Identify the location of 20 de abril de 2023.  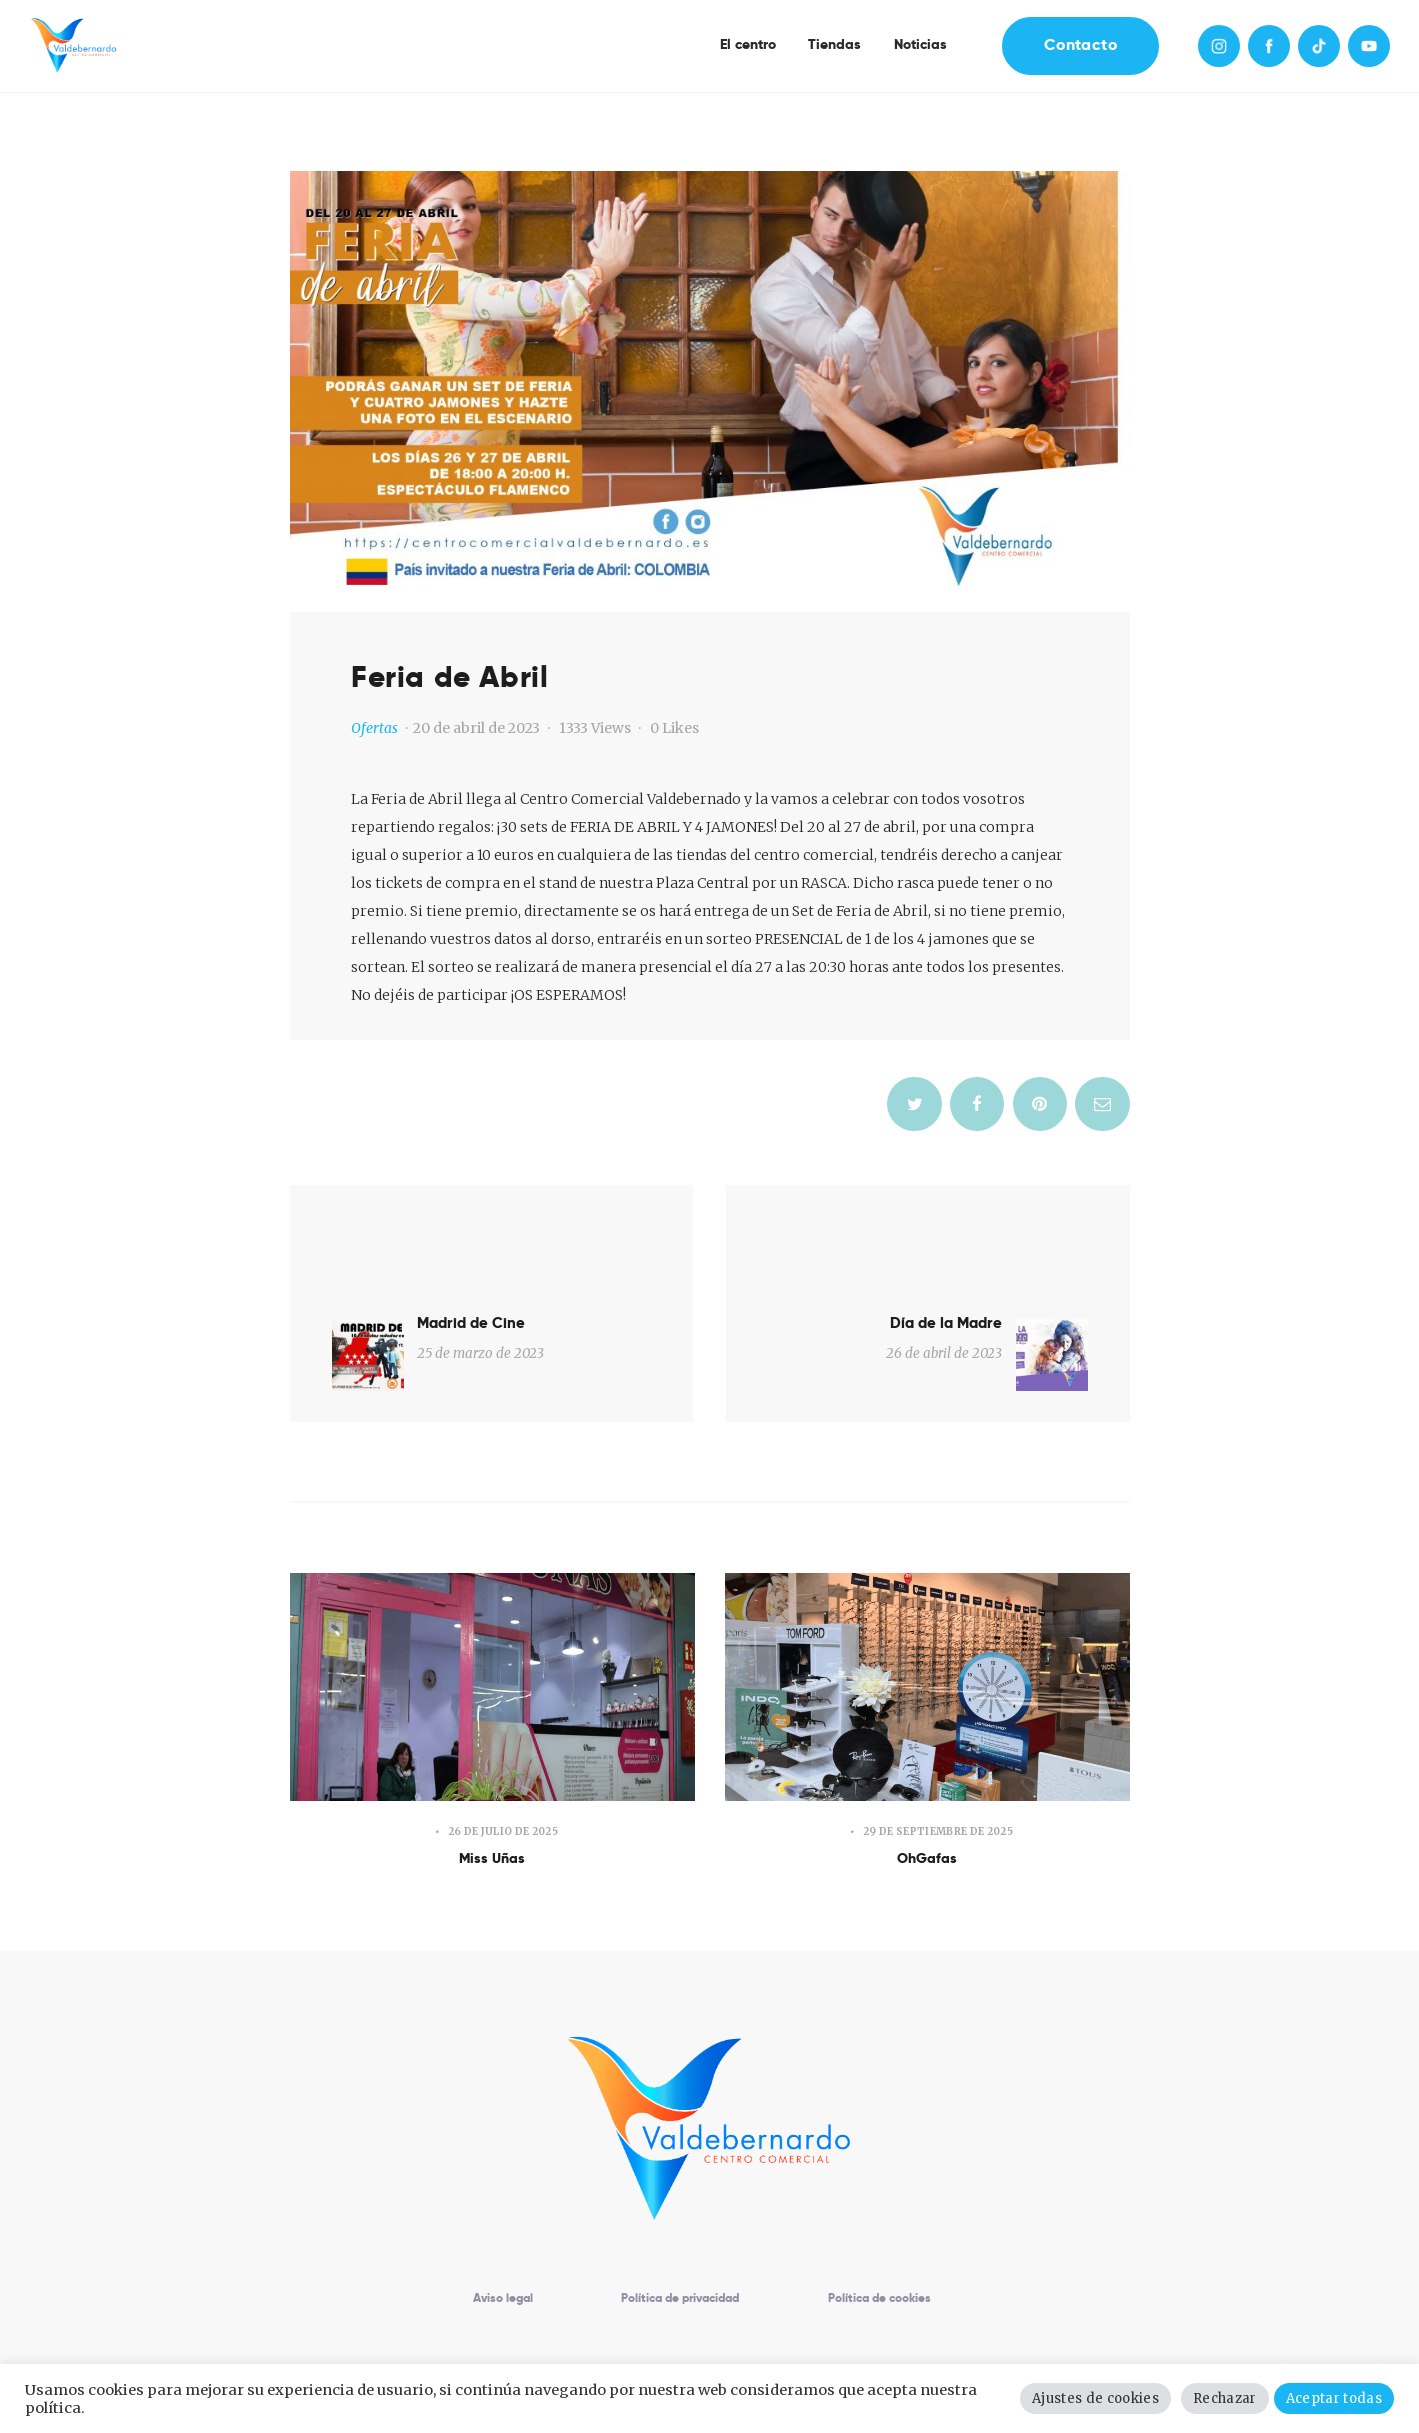
(476, 728).